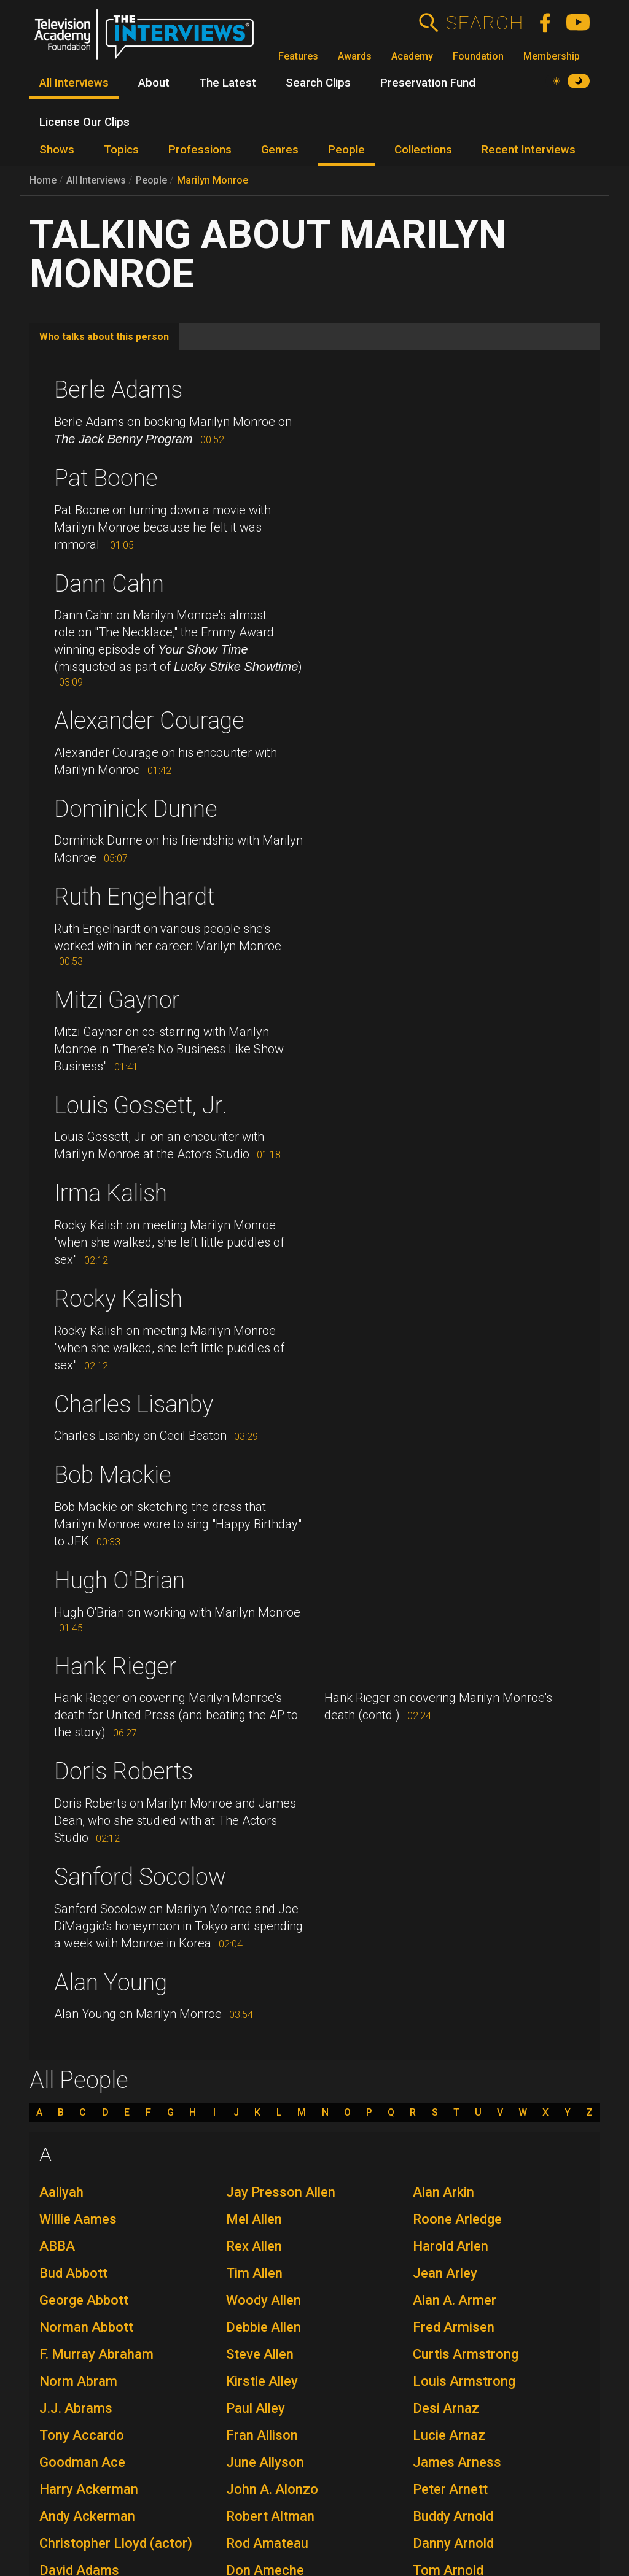 Image resolution: width=629 pixels, height=2576 pixels. Describe the element at coordinates (87, 2516) in the screenshot. I see `Andy Ackerman` at that location.